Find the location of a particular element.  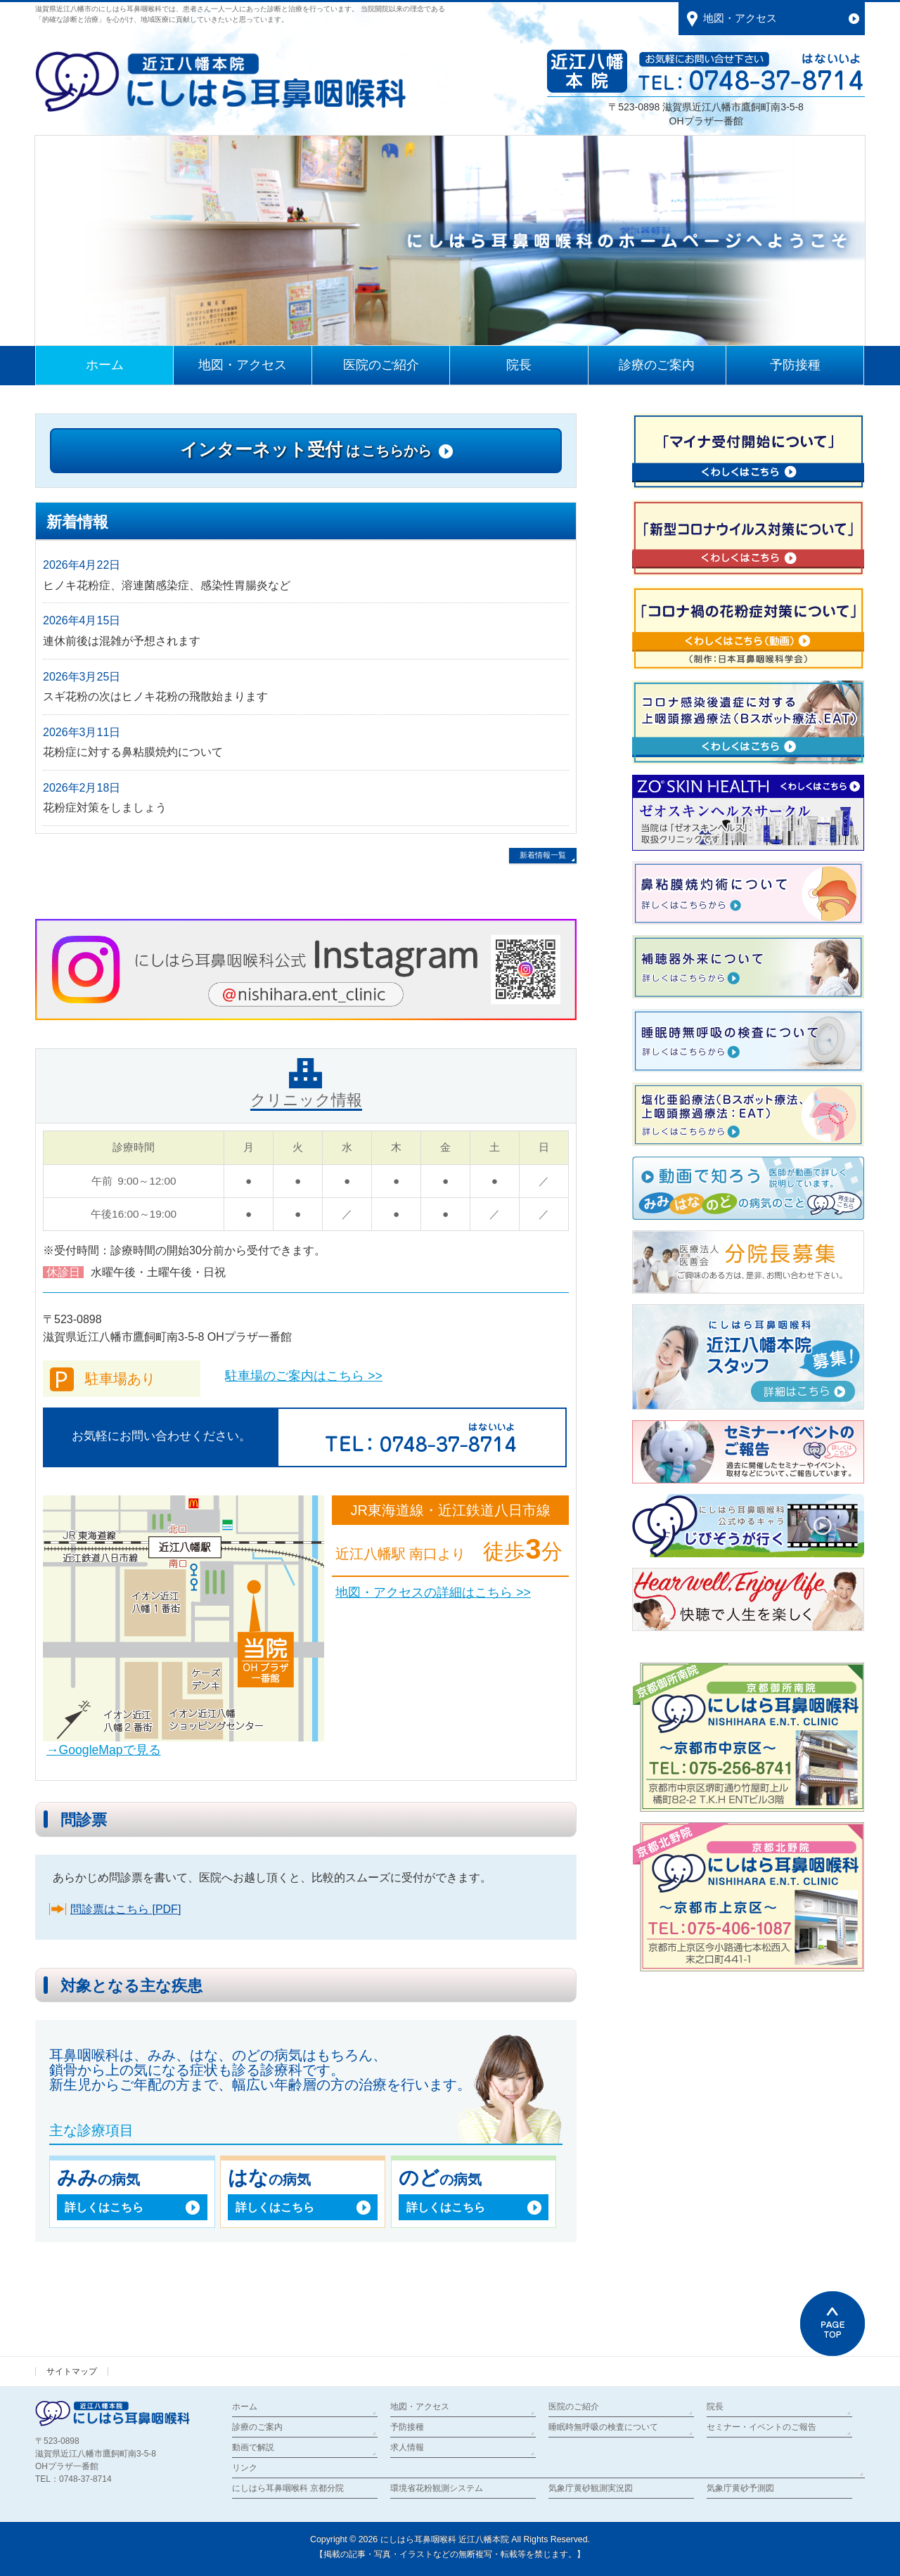

インターネット受付 is located at coordinates (305, 449).